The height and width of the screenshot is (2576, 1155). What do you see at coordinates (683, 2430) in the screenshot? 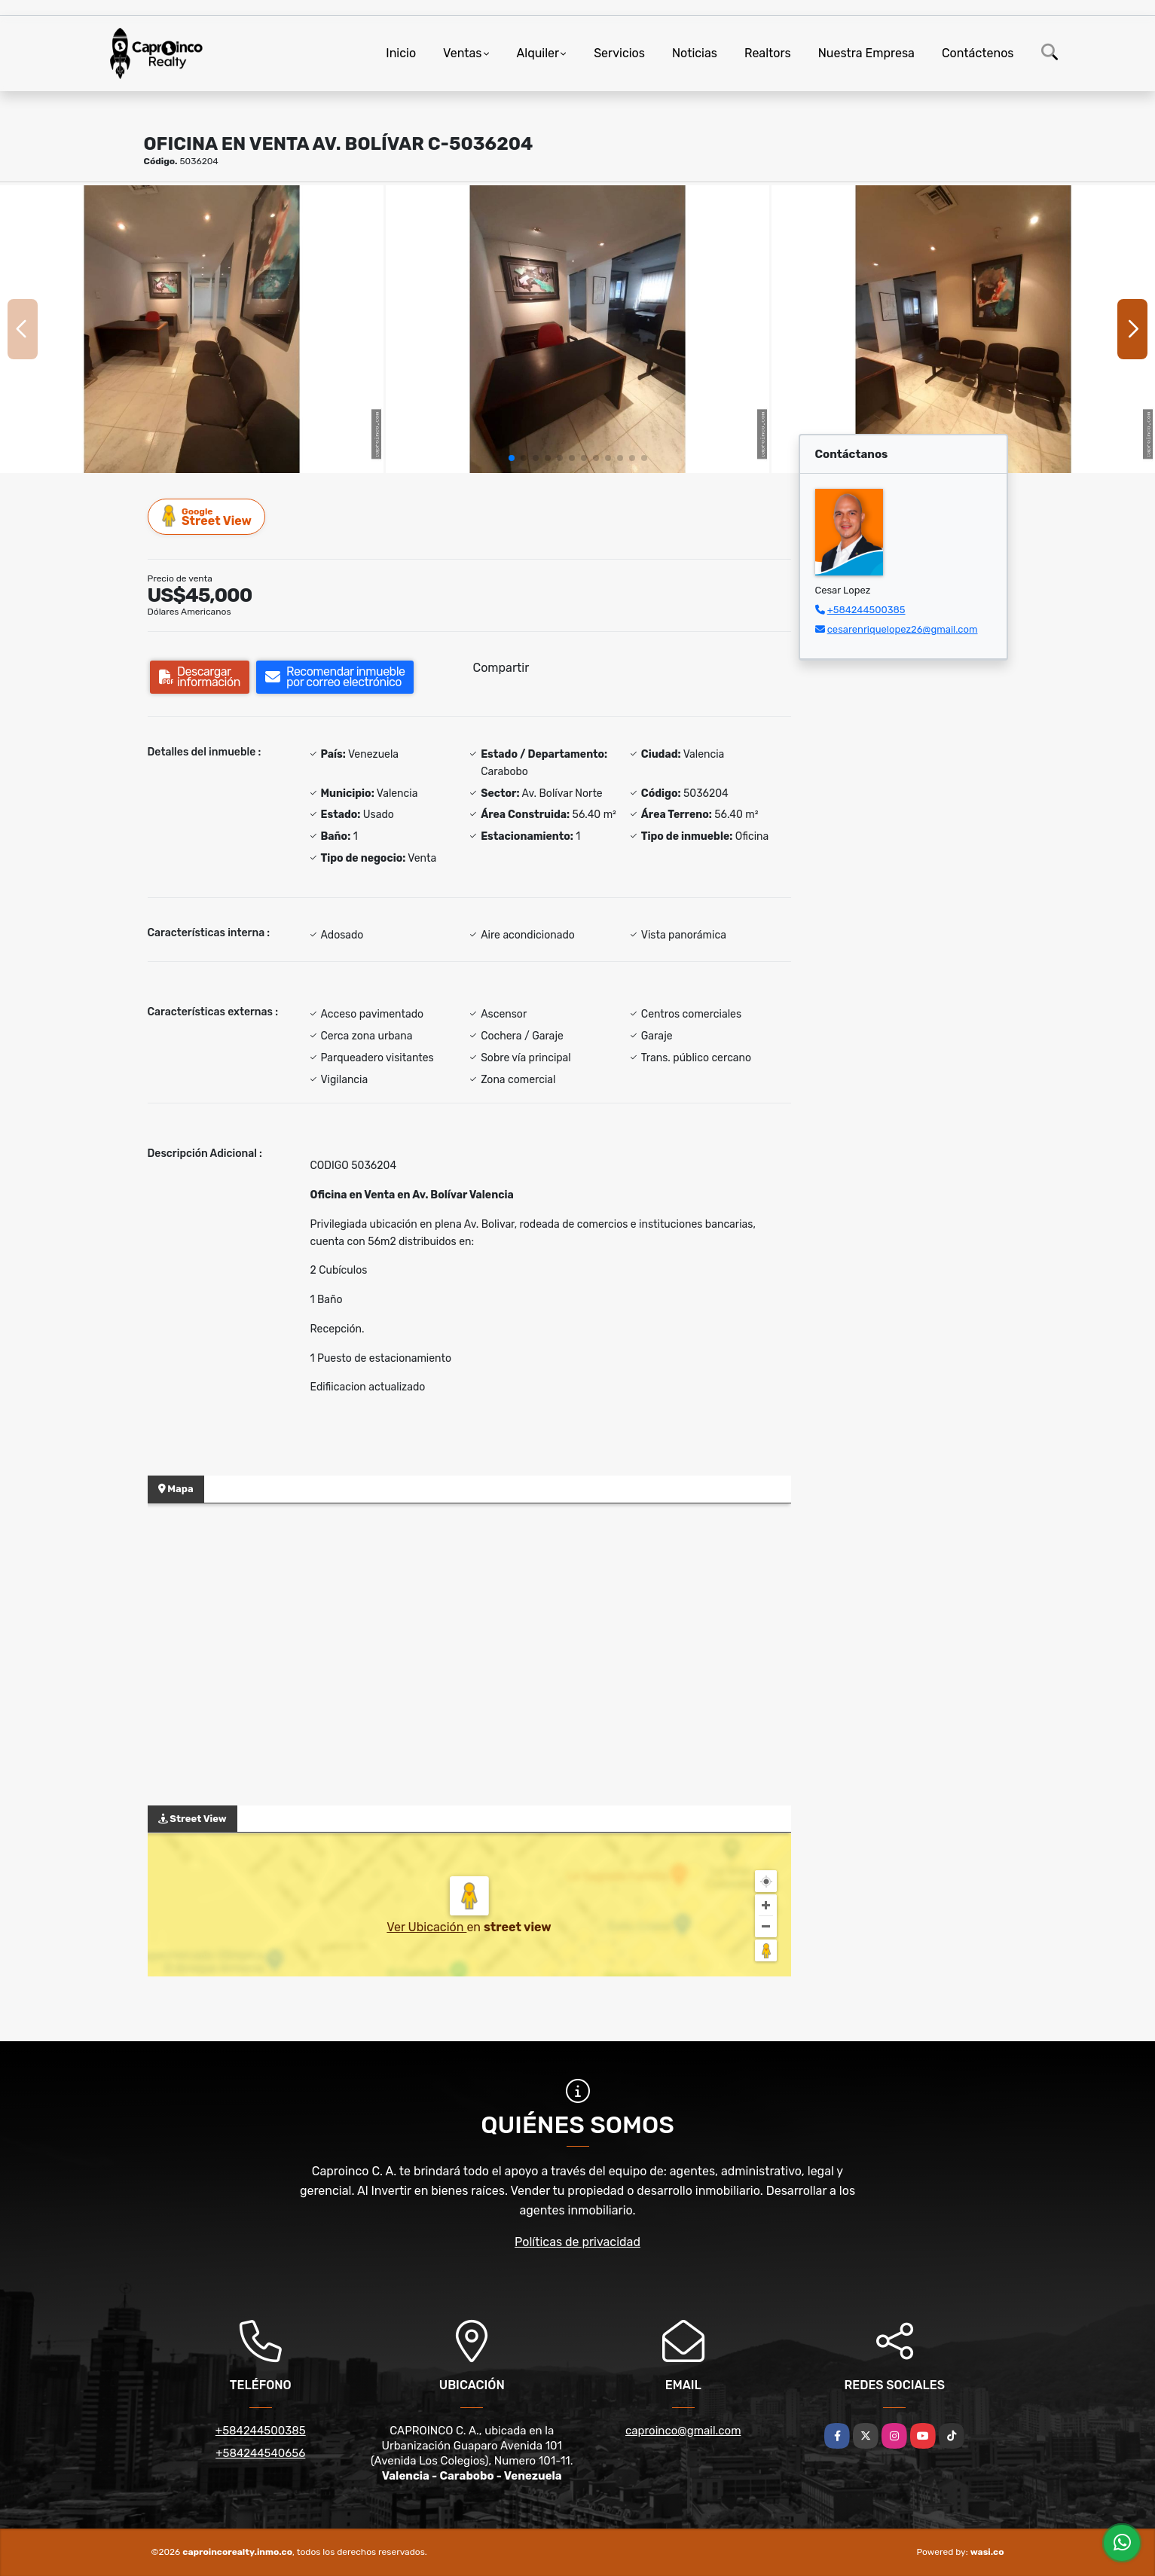
I see `caproinco@gmail.com` at bounding box center [683, 2430].